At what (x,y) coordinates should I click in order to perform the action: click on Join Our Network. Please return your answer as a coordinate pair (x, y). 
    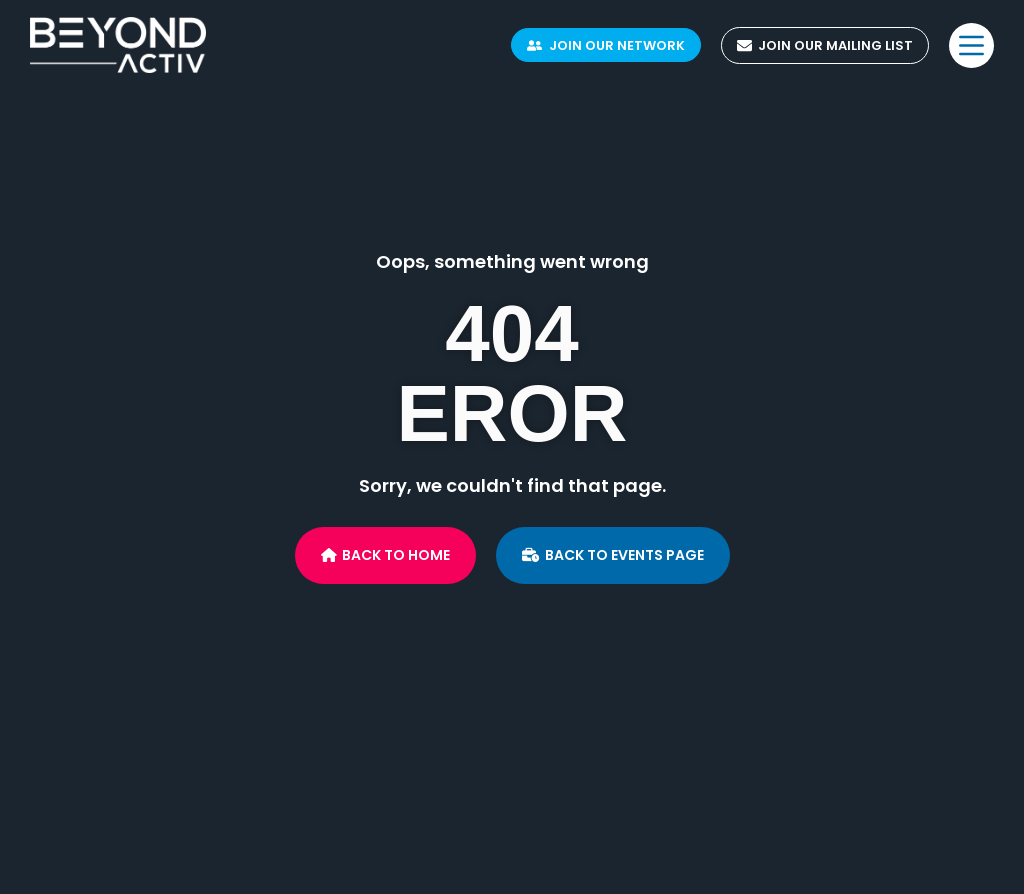
    Looking at the image, I should click on (606, 45).